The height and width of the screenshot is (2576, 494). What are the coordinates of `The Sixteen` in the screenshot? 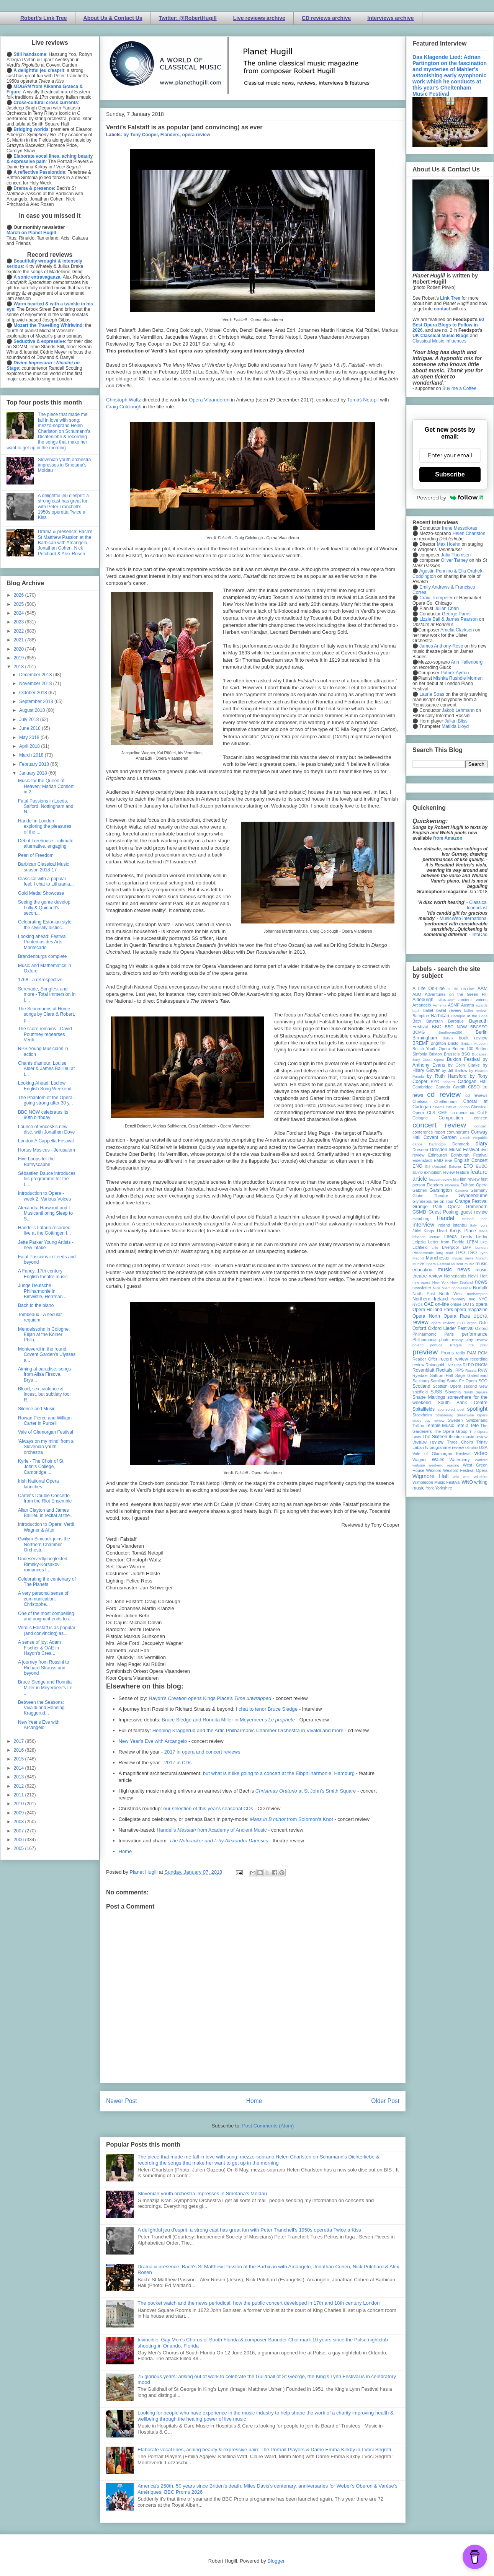 It's located at (434, 1436).